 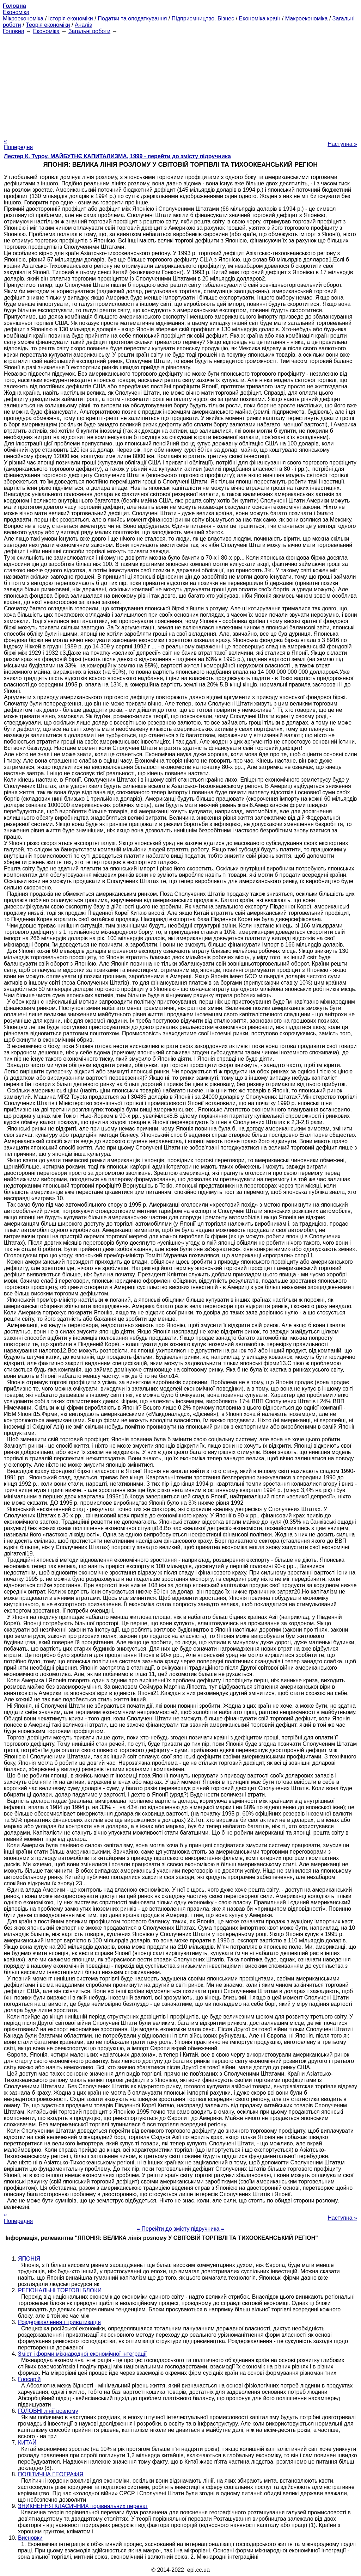 I want to click on [Advertisement], so click(x=180, y=84).